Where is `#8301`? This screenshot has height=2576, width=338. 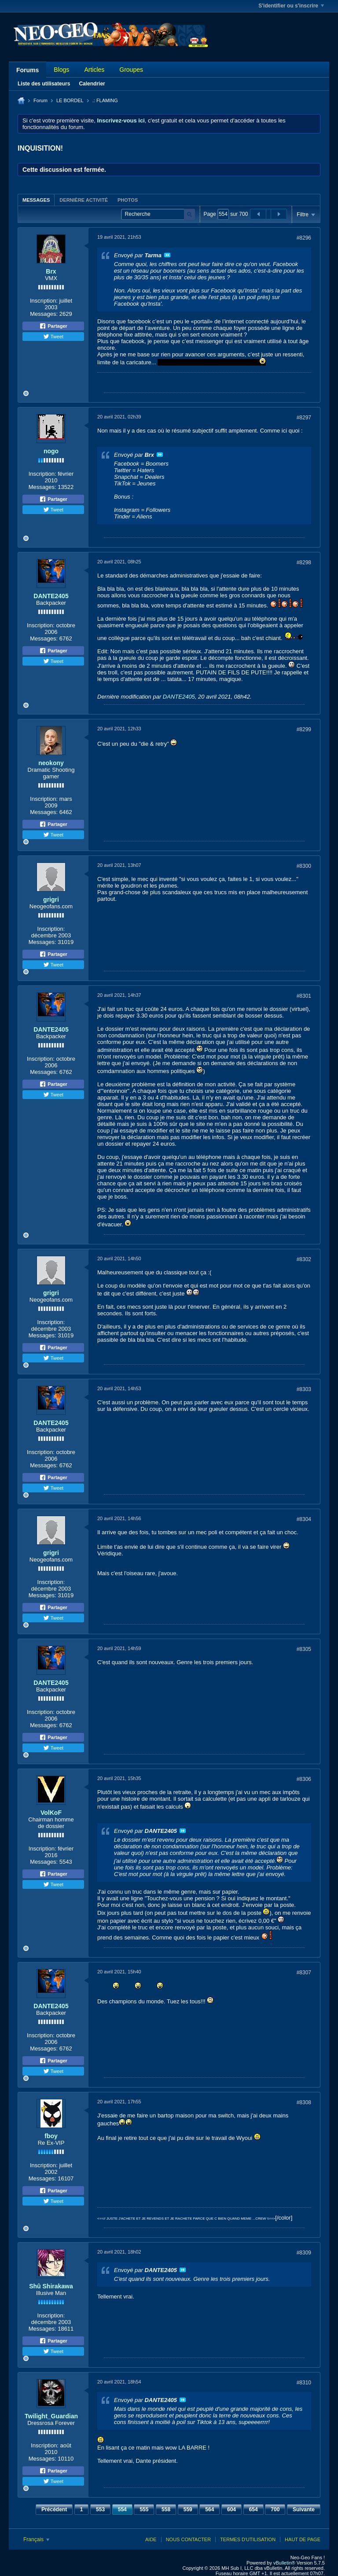
#8301 is located at coordinates (304, 996).